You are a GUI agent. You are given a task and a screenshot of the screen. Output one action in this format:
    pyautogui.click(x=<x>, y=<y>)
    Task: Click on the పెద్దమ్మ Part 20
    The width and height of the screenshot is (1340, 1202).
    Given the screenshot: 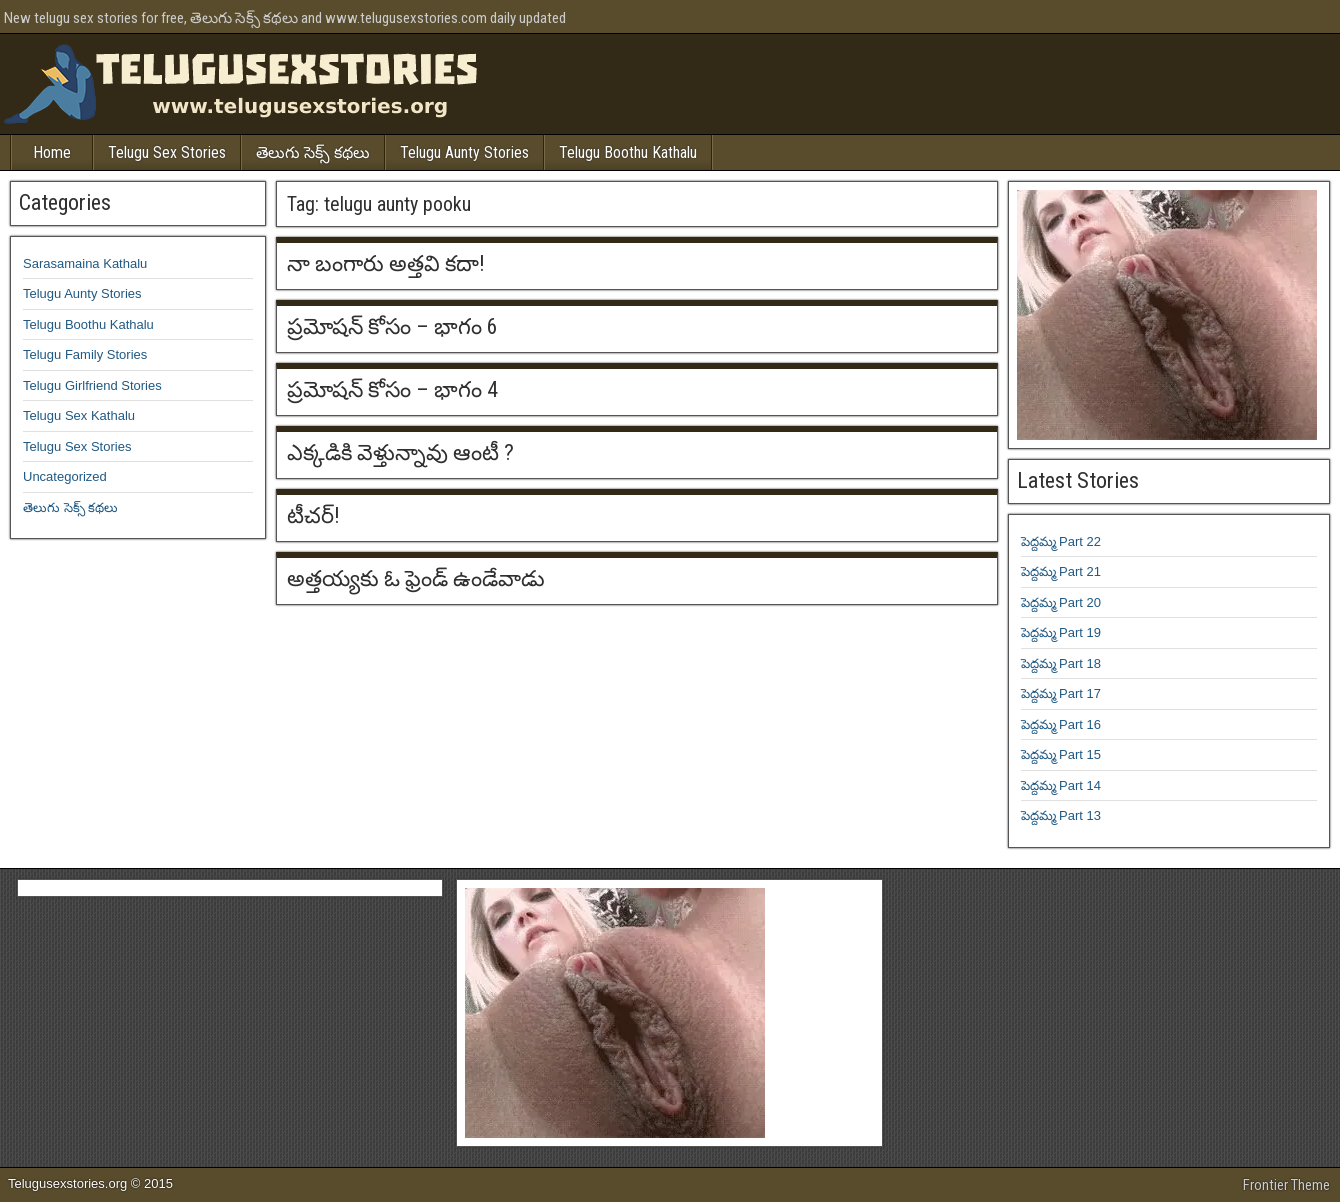 What is the action you would take?
    pyautogui.click(x=1061, y=602)
    